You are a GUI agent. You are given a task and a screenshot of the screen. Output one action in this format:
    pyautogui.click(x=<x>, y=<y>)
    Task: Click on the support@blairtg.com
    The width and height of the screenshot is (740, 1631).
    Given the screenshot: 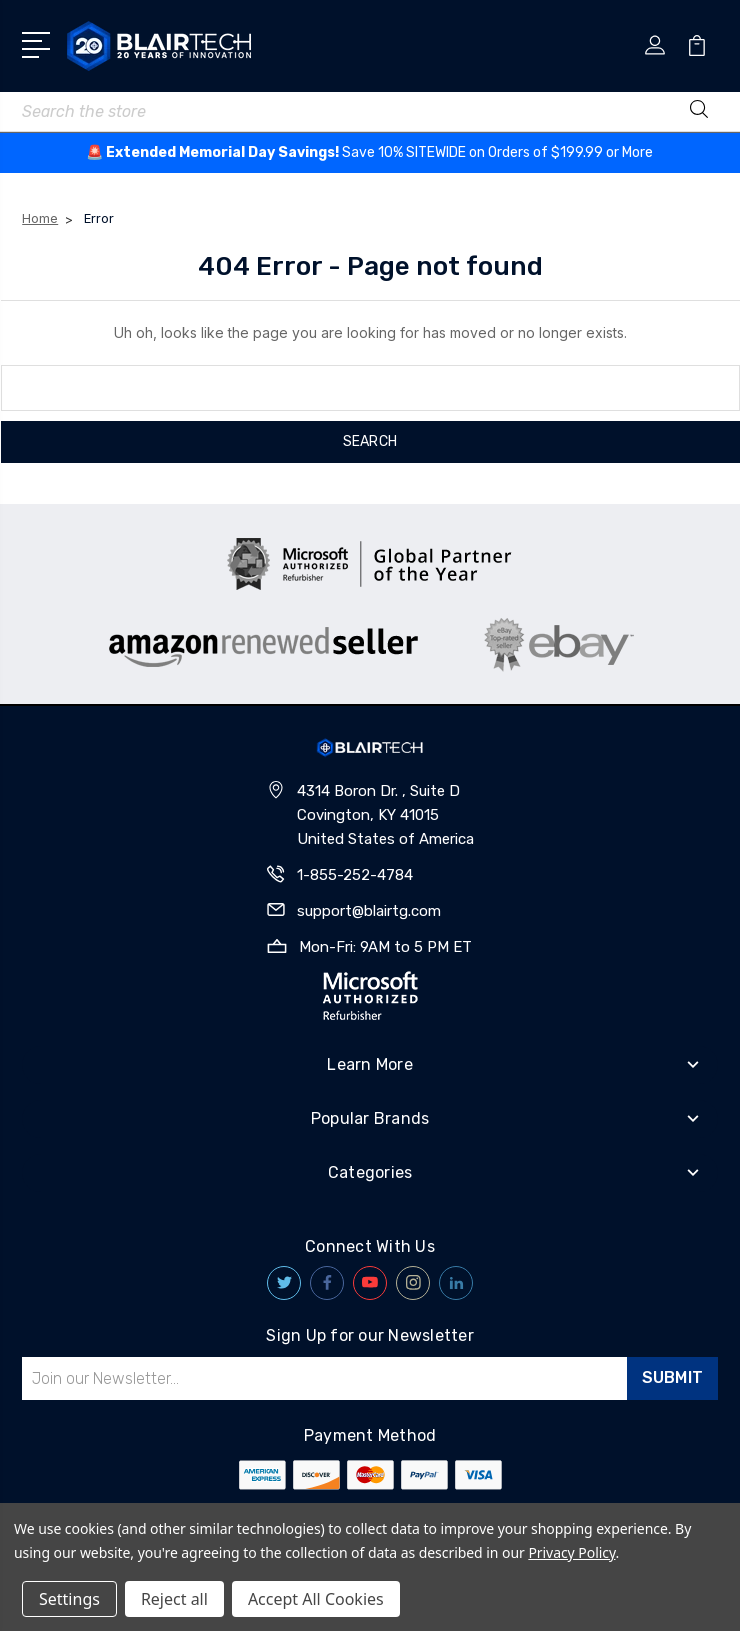 What is the action you would take?
    pyautogui.click(x=369, y=911)
    